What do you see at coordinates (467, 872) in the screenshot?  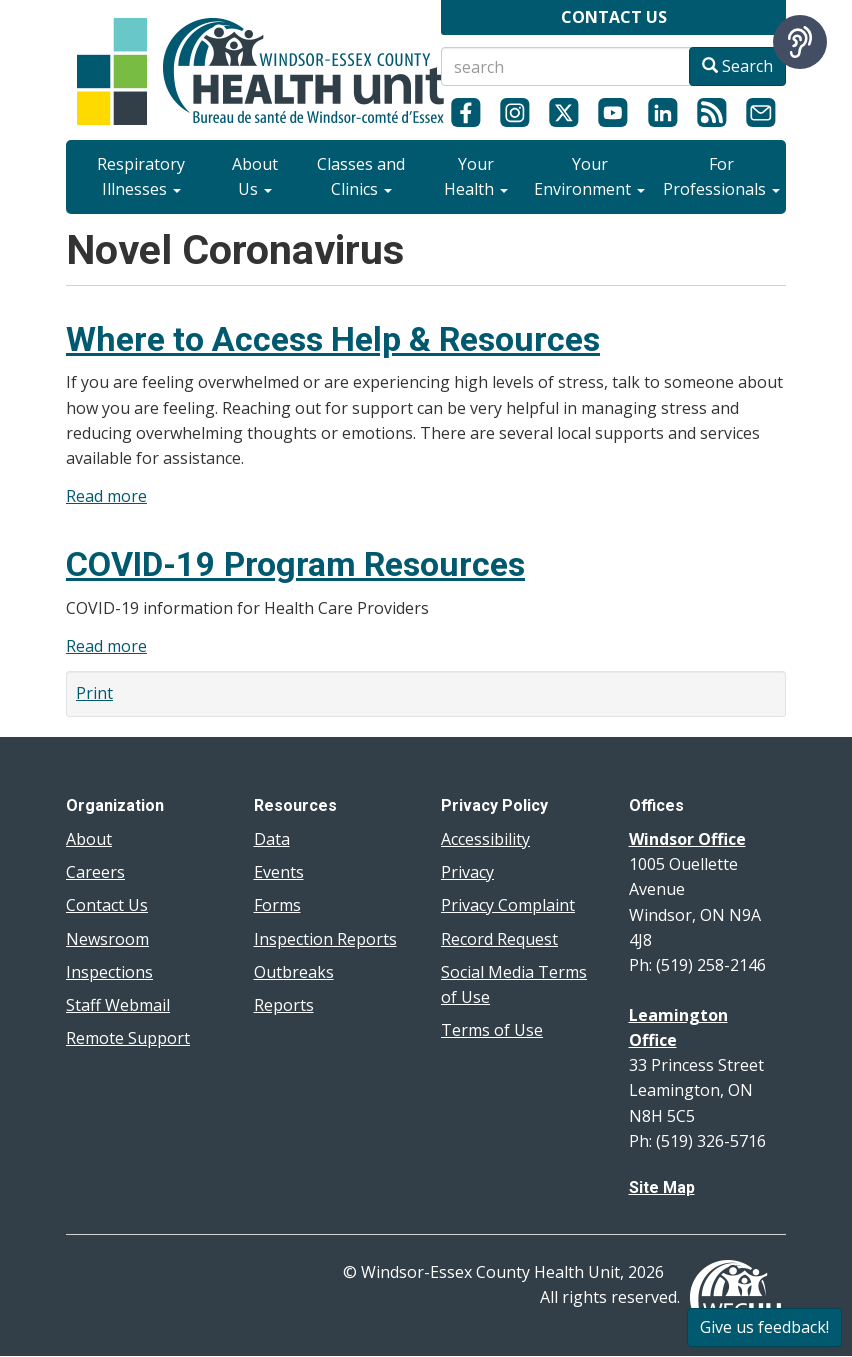 I see `Privacy` at bounding box center [467, 872].